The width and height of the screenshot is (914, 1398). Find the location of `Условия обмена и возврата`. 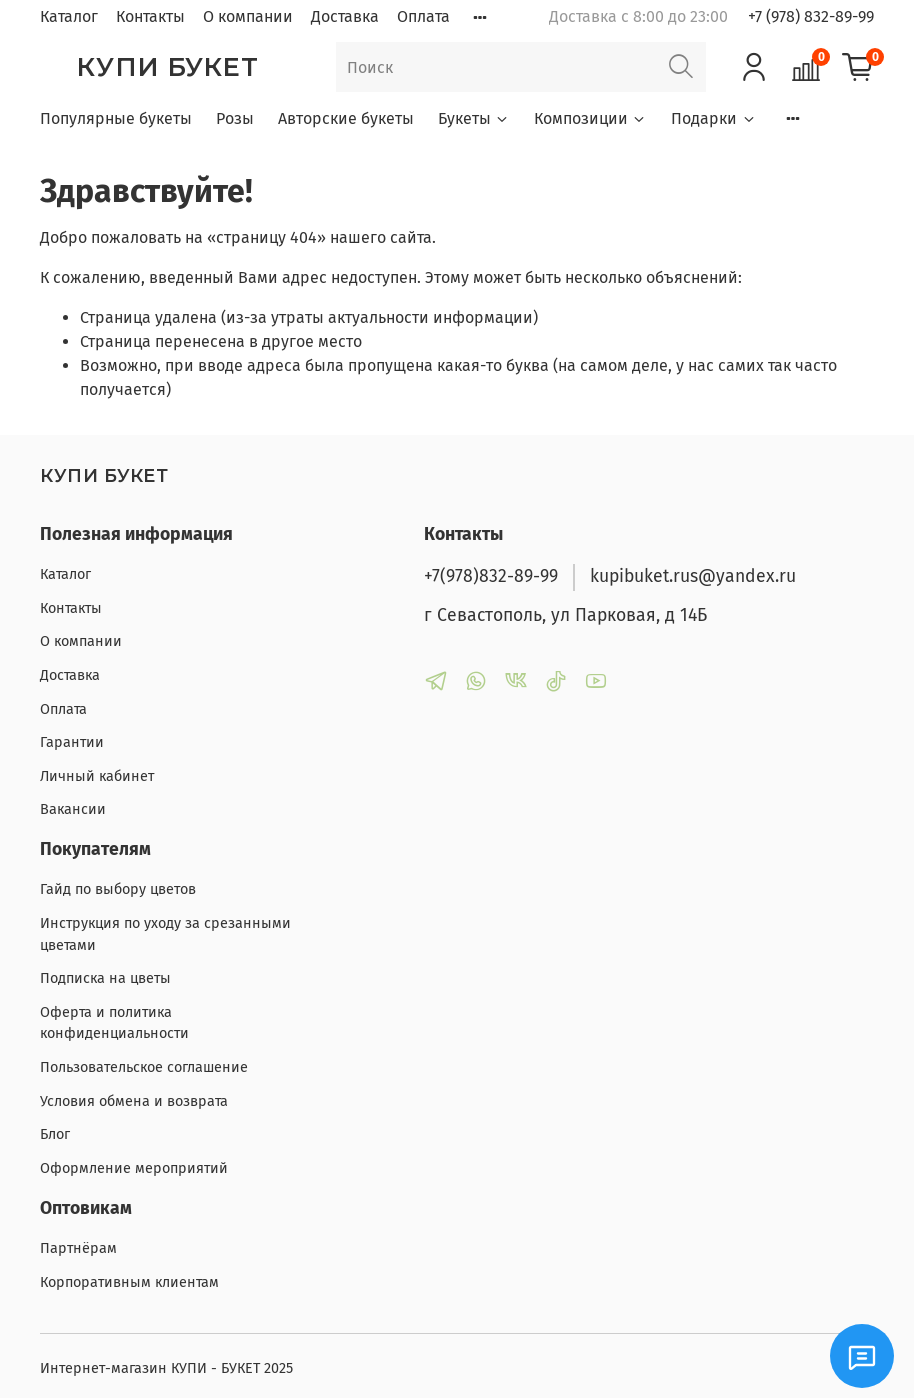

Условия обмена и возврата is located at coordinates (134, 1101).